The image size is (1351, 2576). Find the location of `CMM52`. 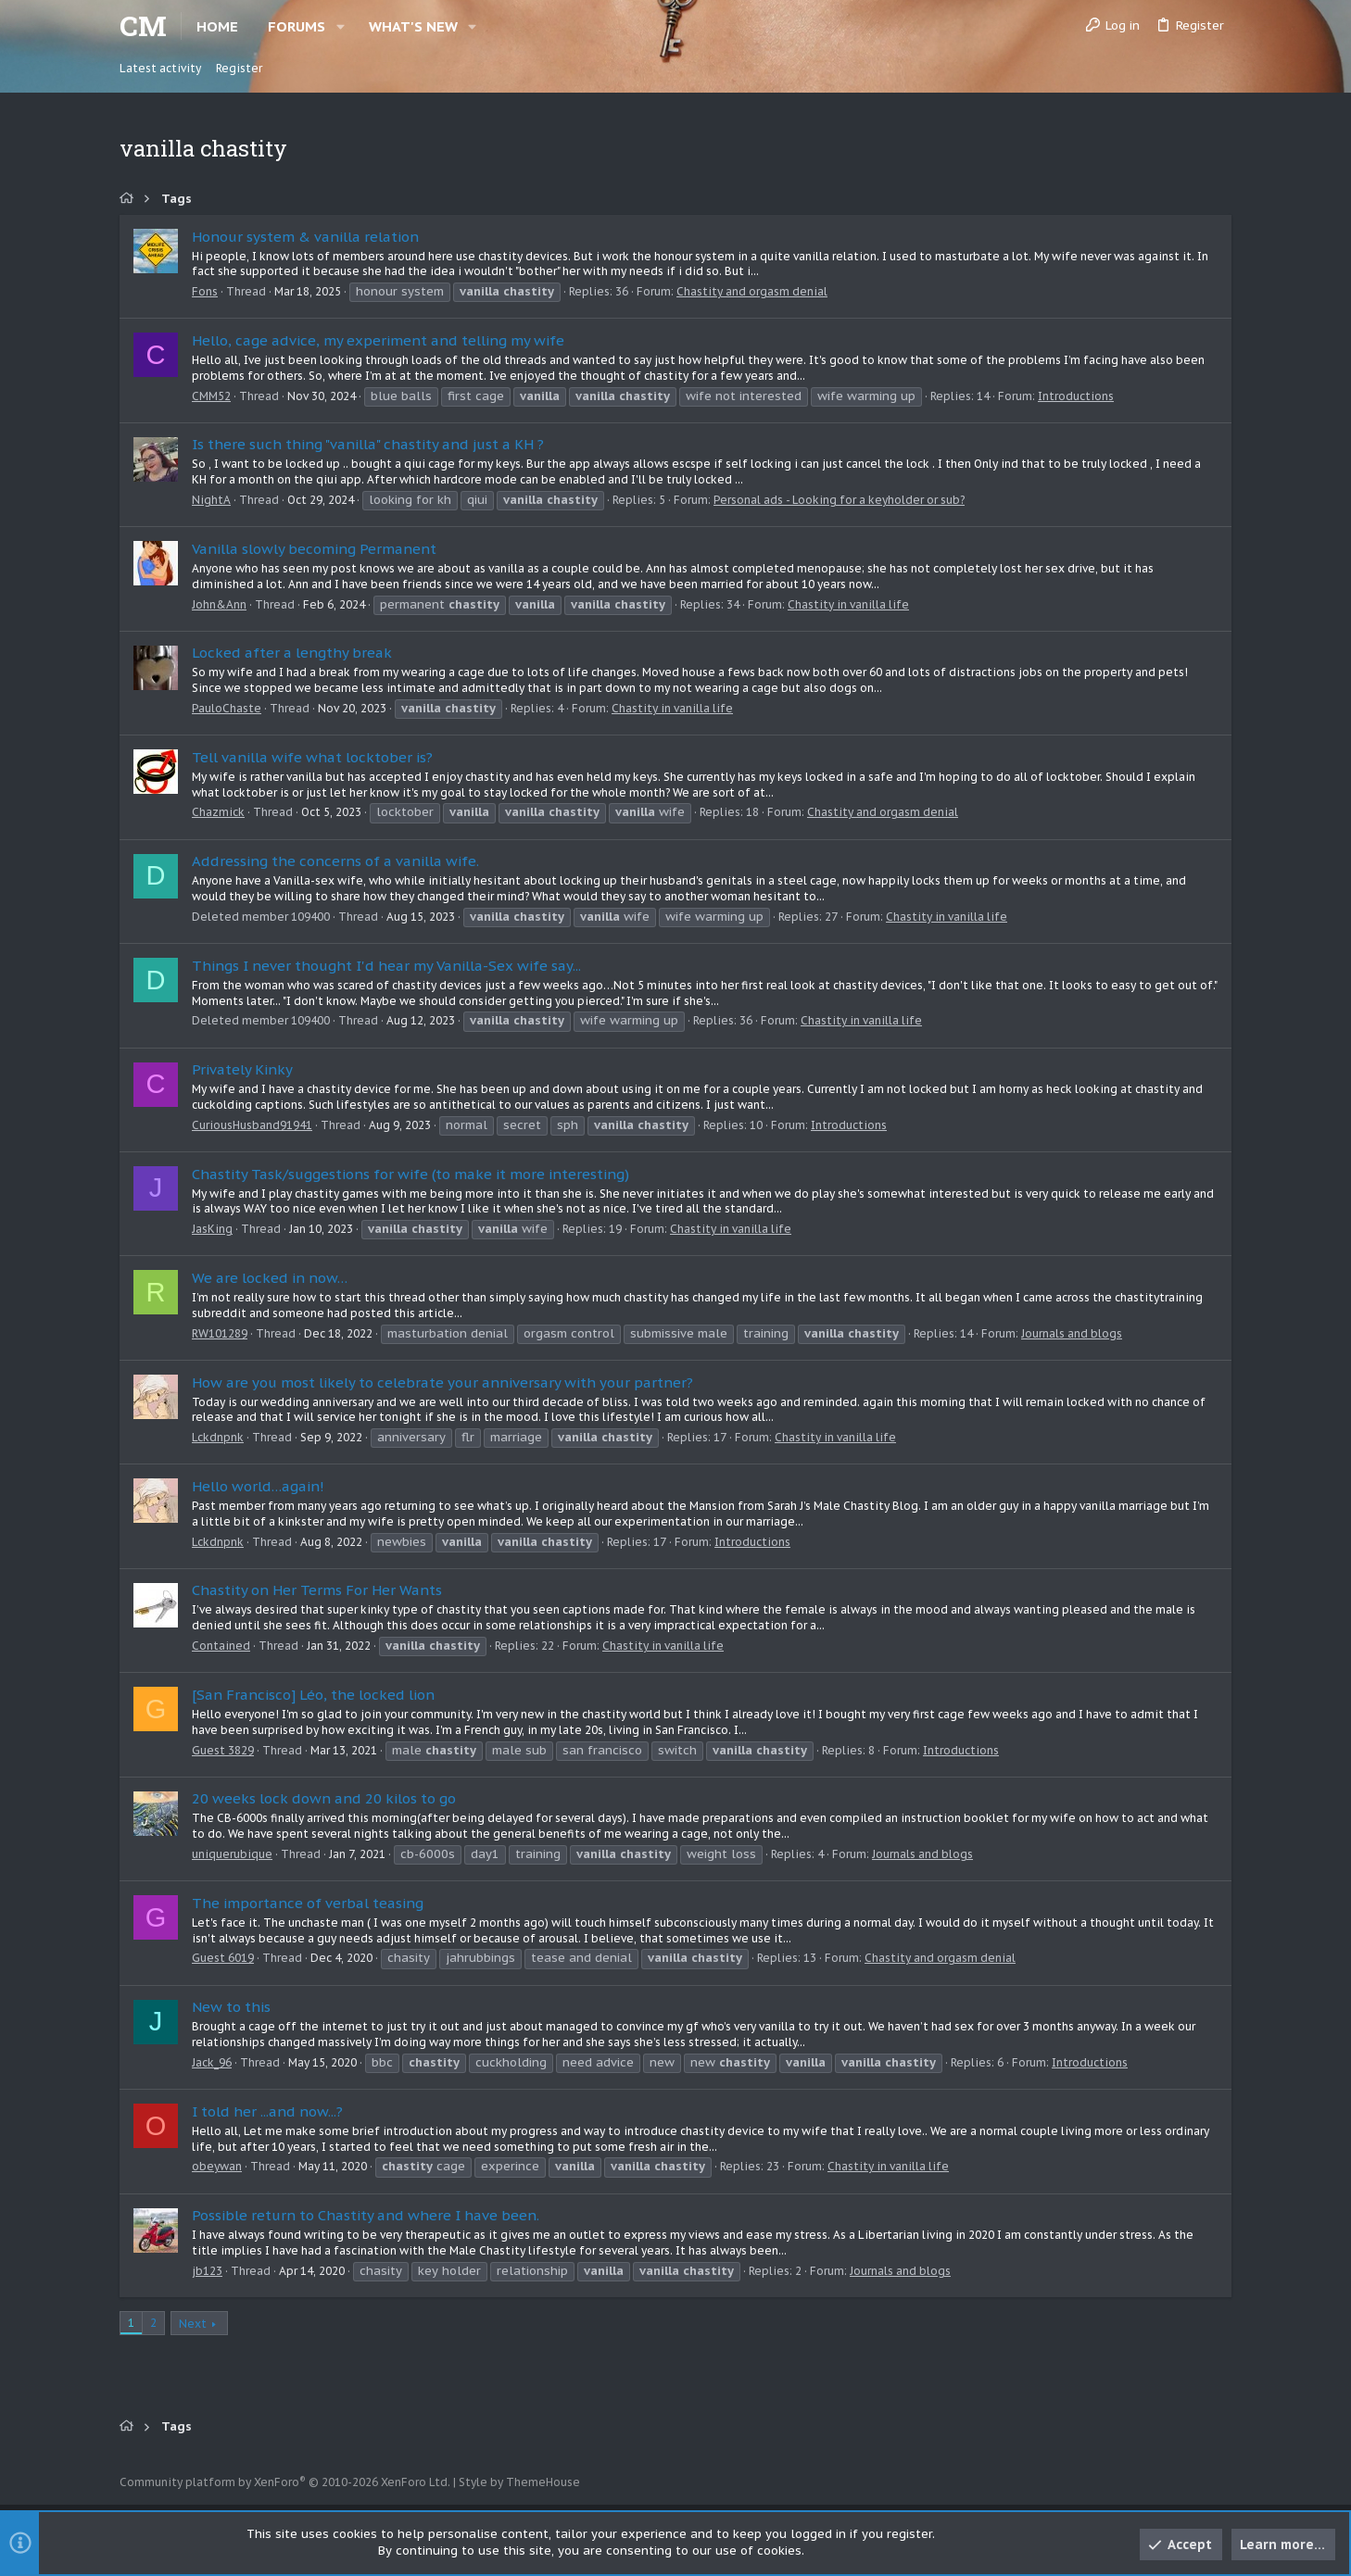

CMM52 is located at coordinates (211, 396).